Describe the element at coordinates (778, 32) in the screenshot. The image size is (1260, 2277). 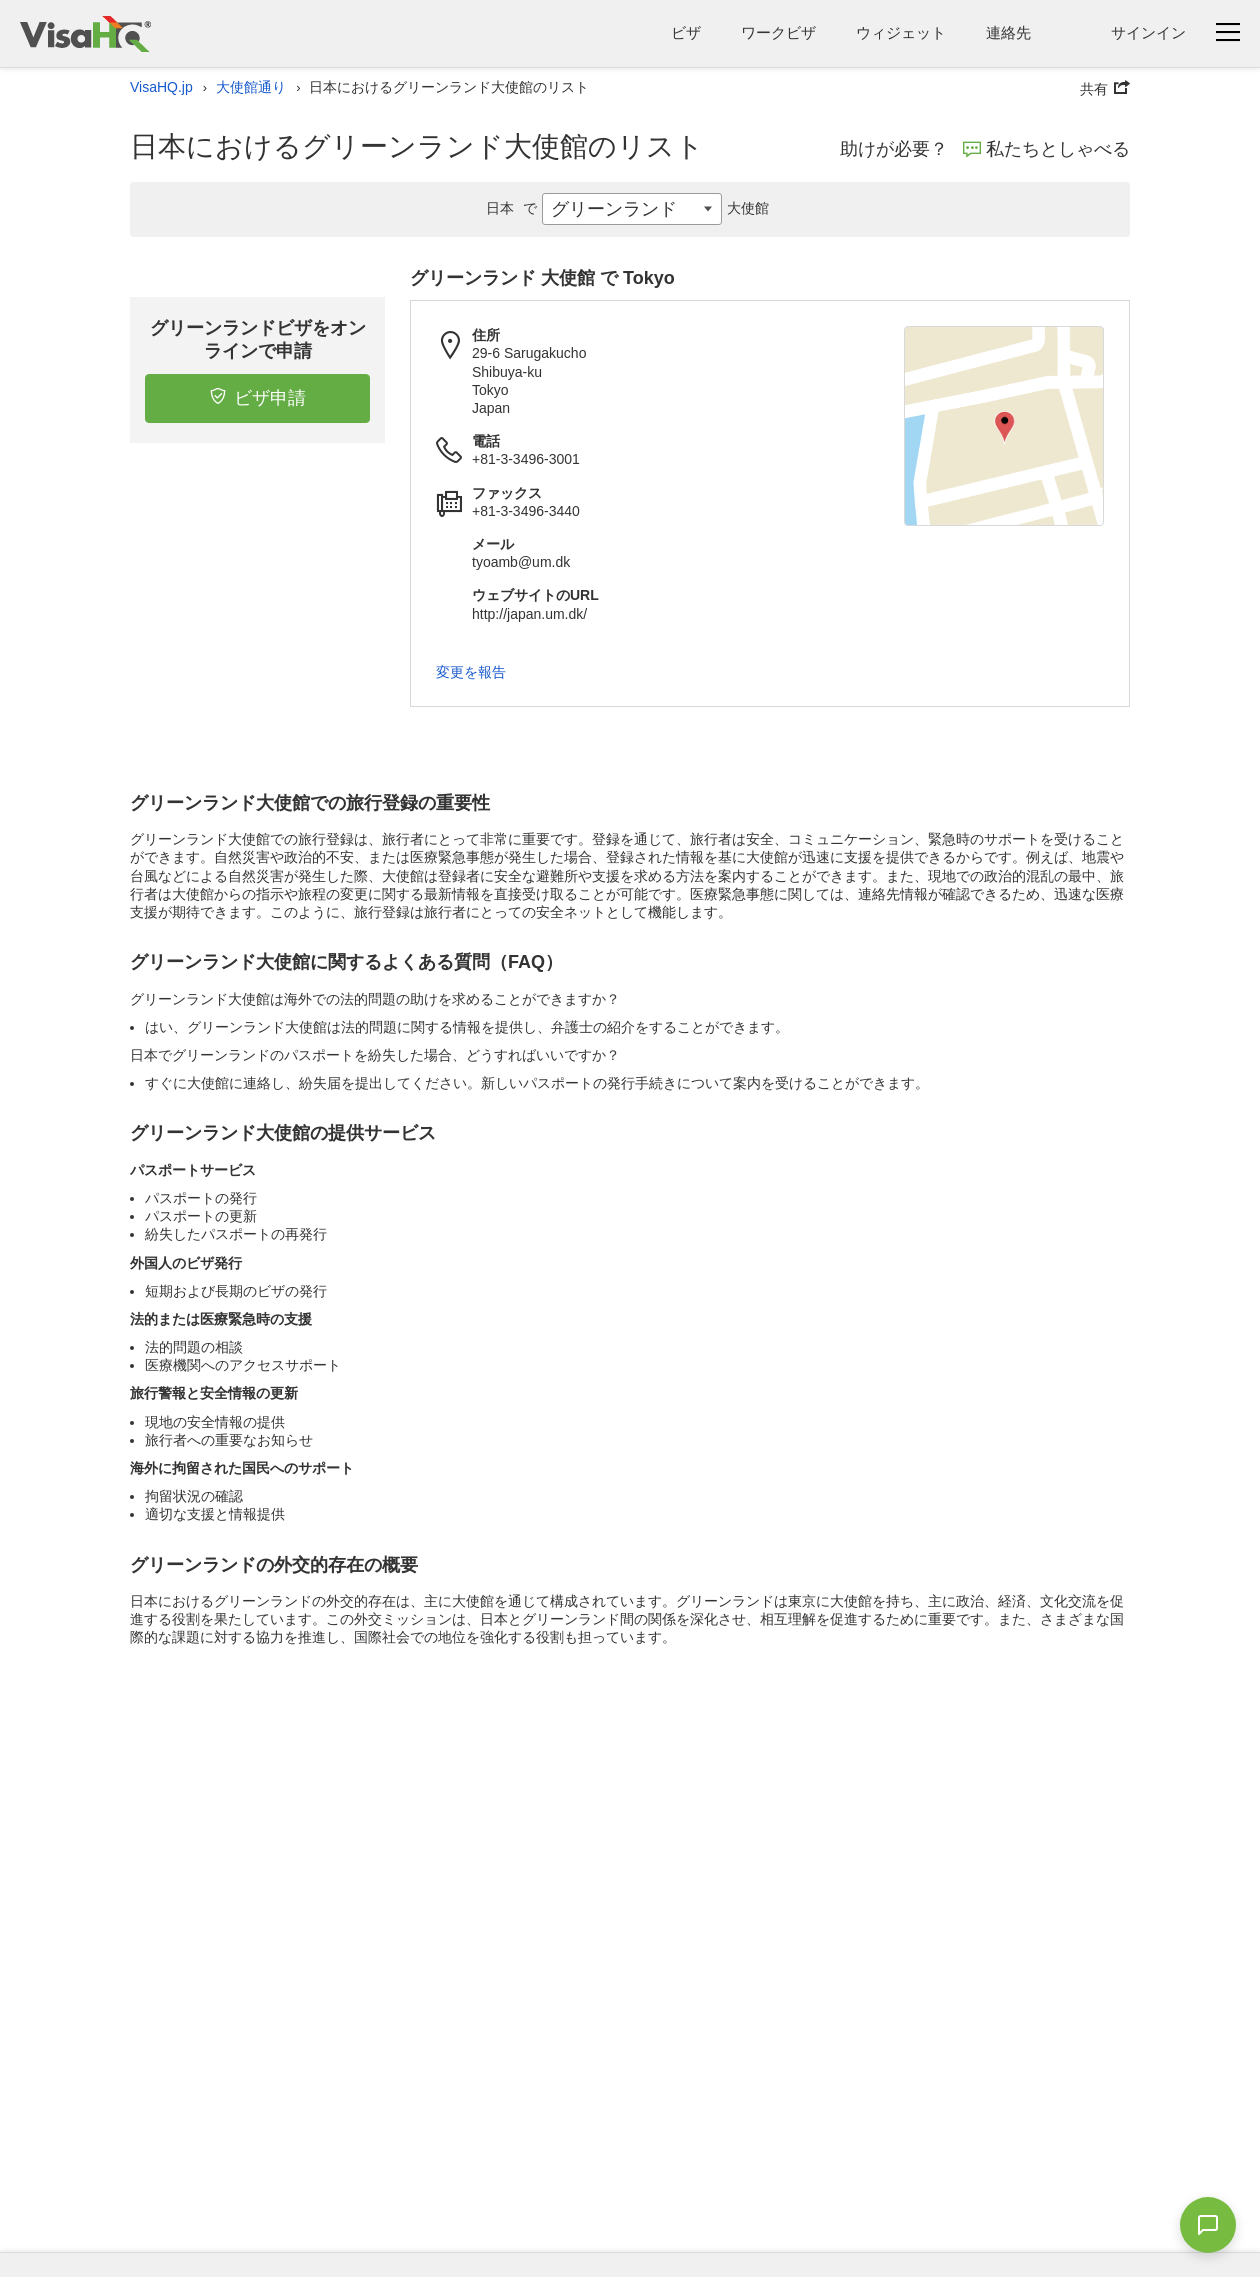
I see `ワークビザ` at that location.